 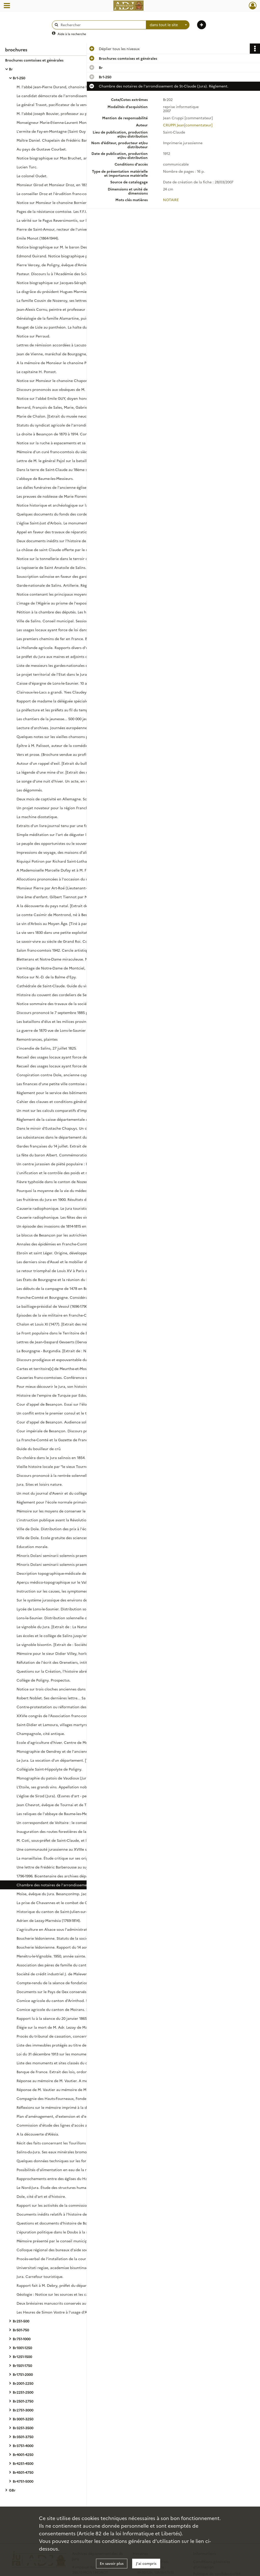 I want to click on Marie de Chalon. [Extrait du musée neuchâtelois]., so click(x=59, y=416).